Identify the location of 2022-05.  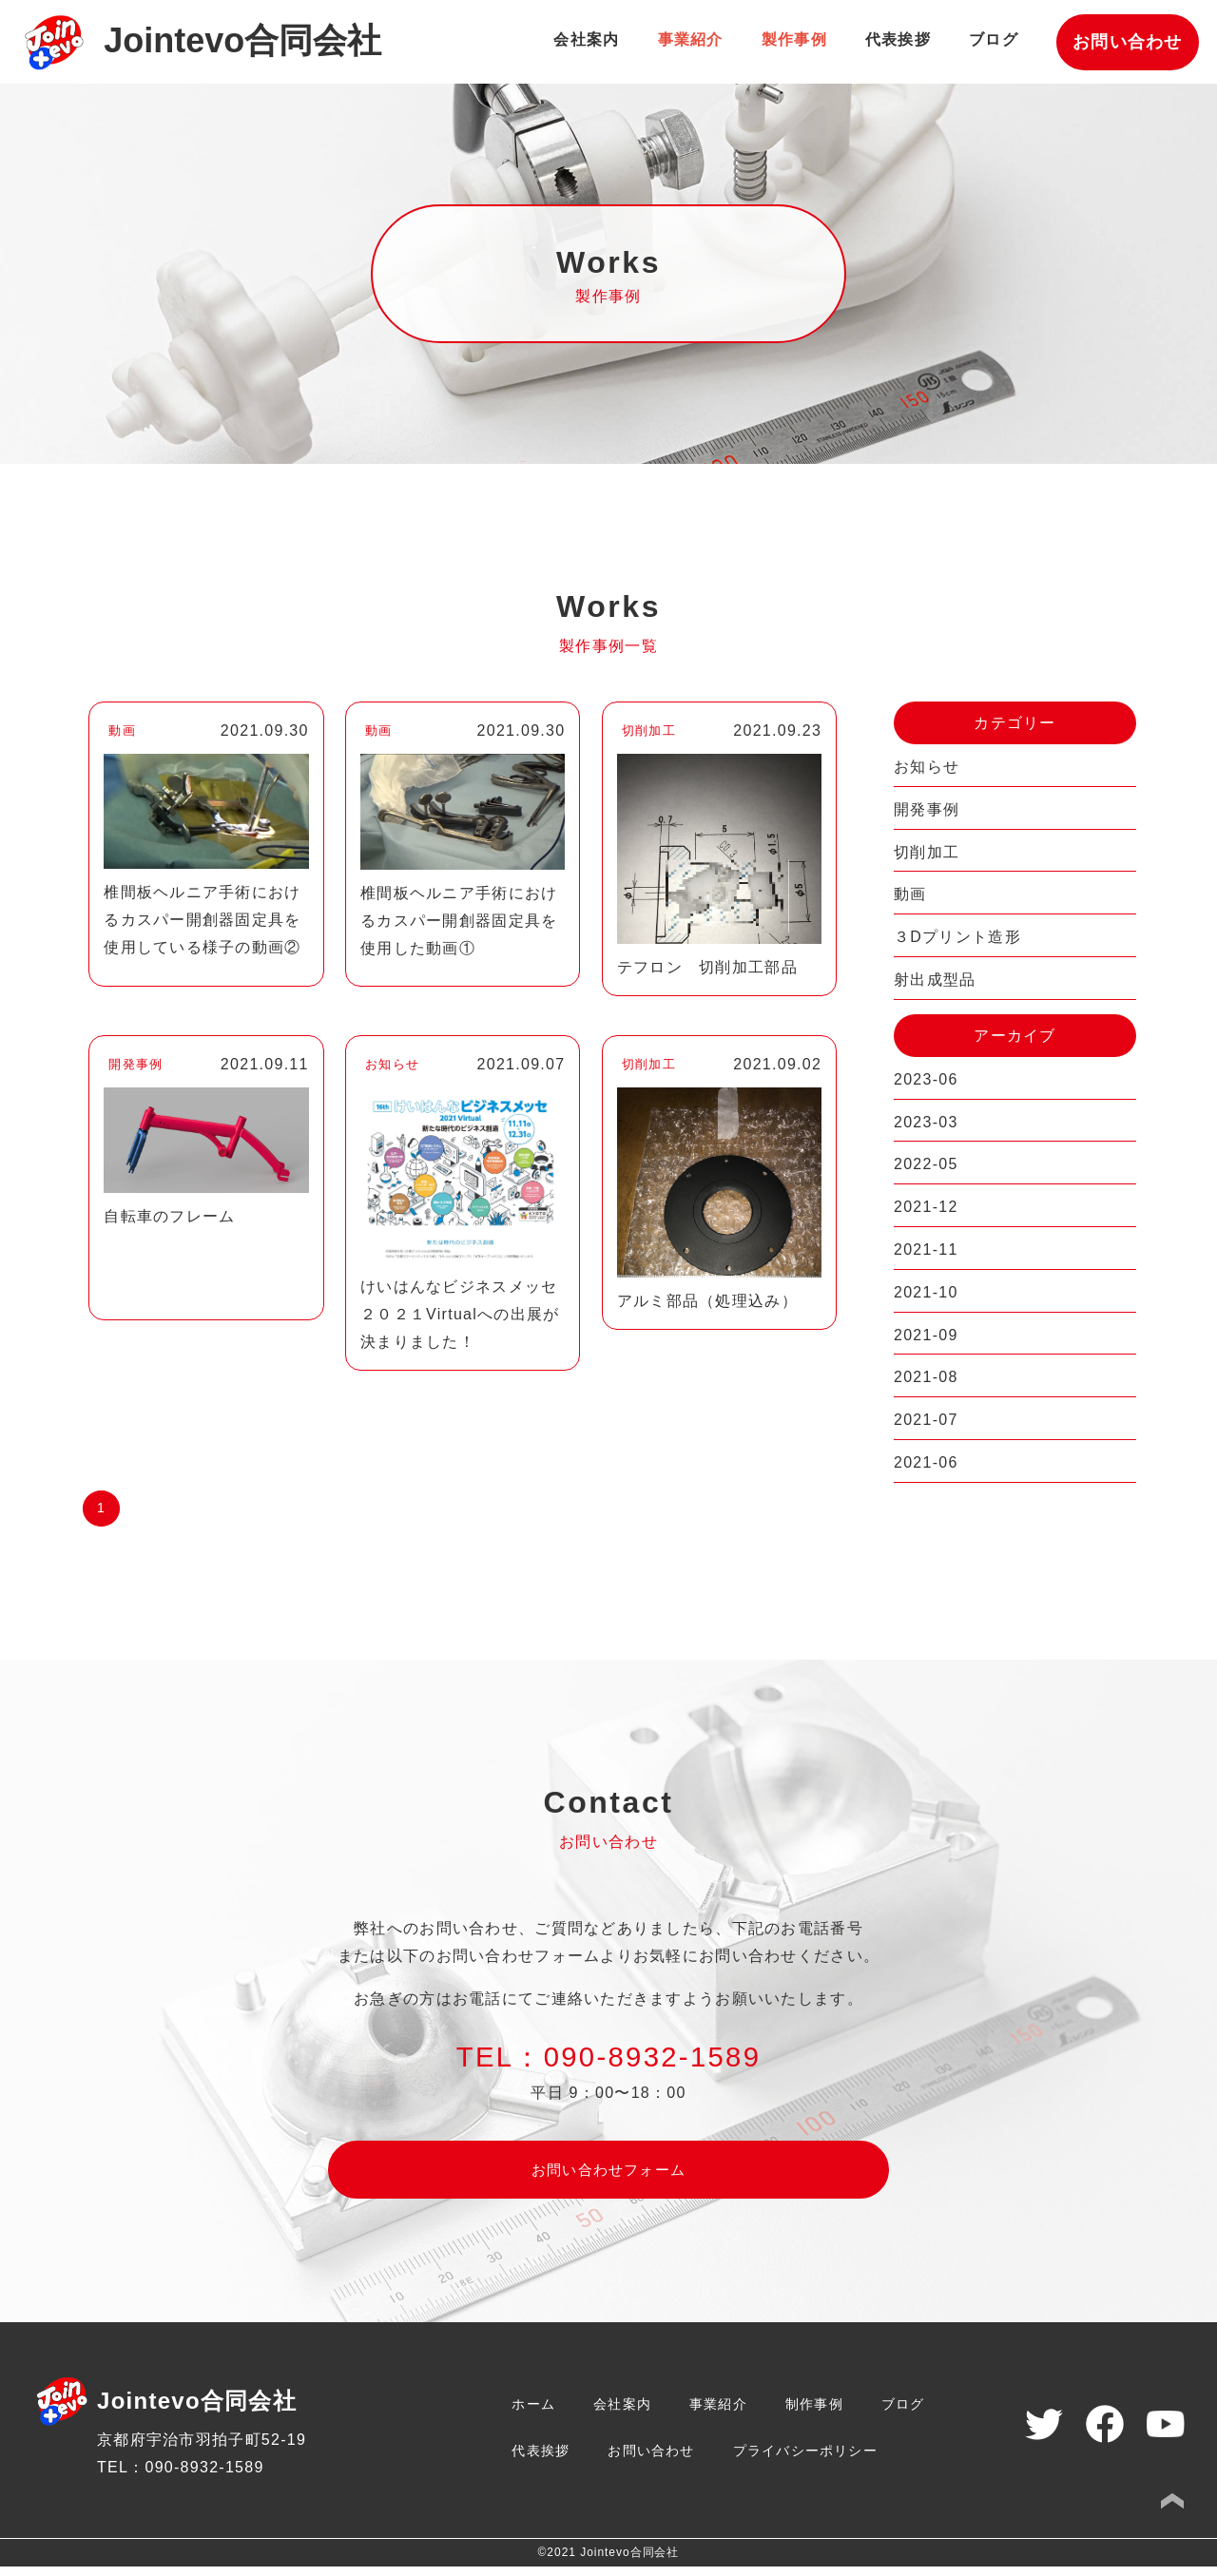
(926, 1164).